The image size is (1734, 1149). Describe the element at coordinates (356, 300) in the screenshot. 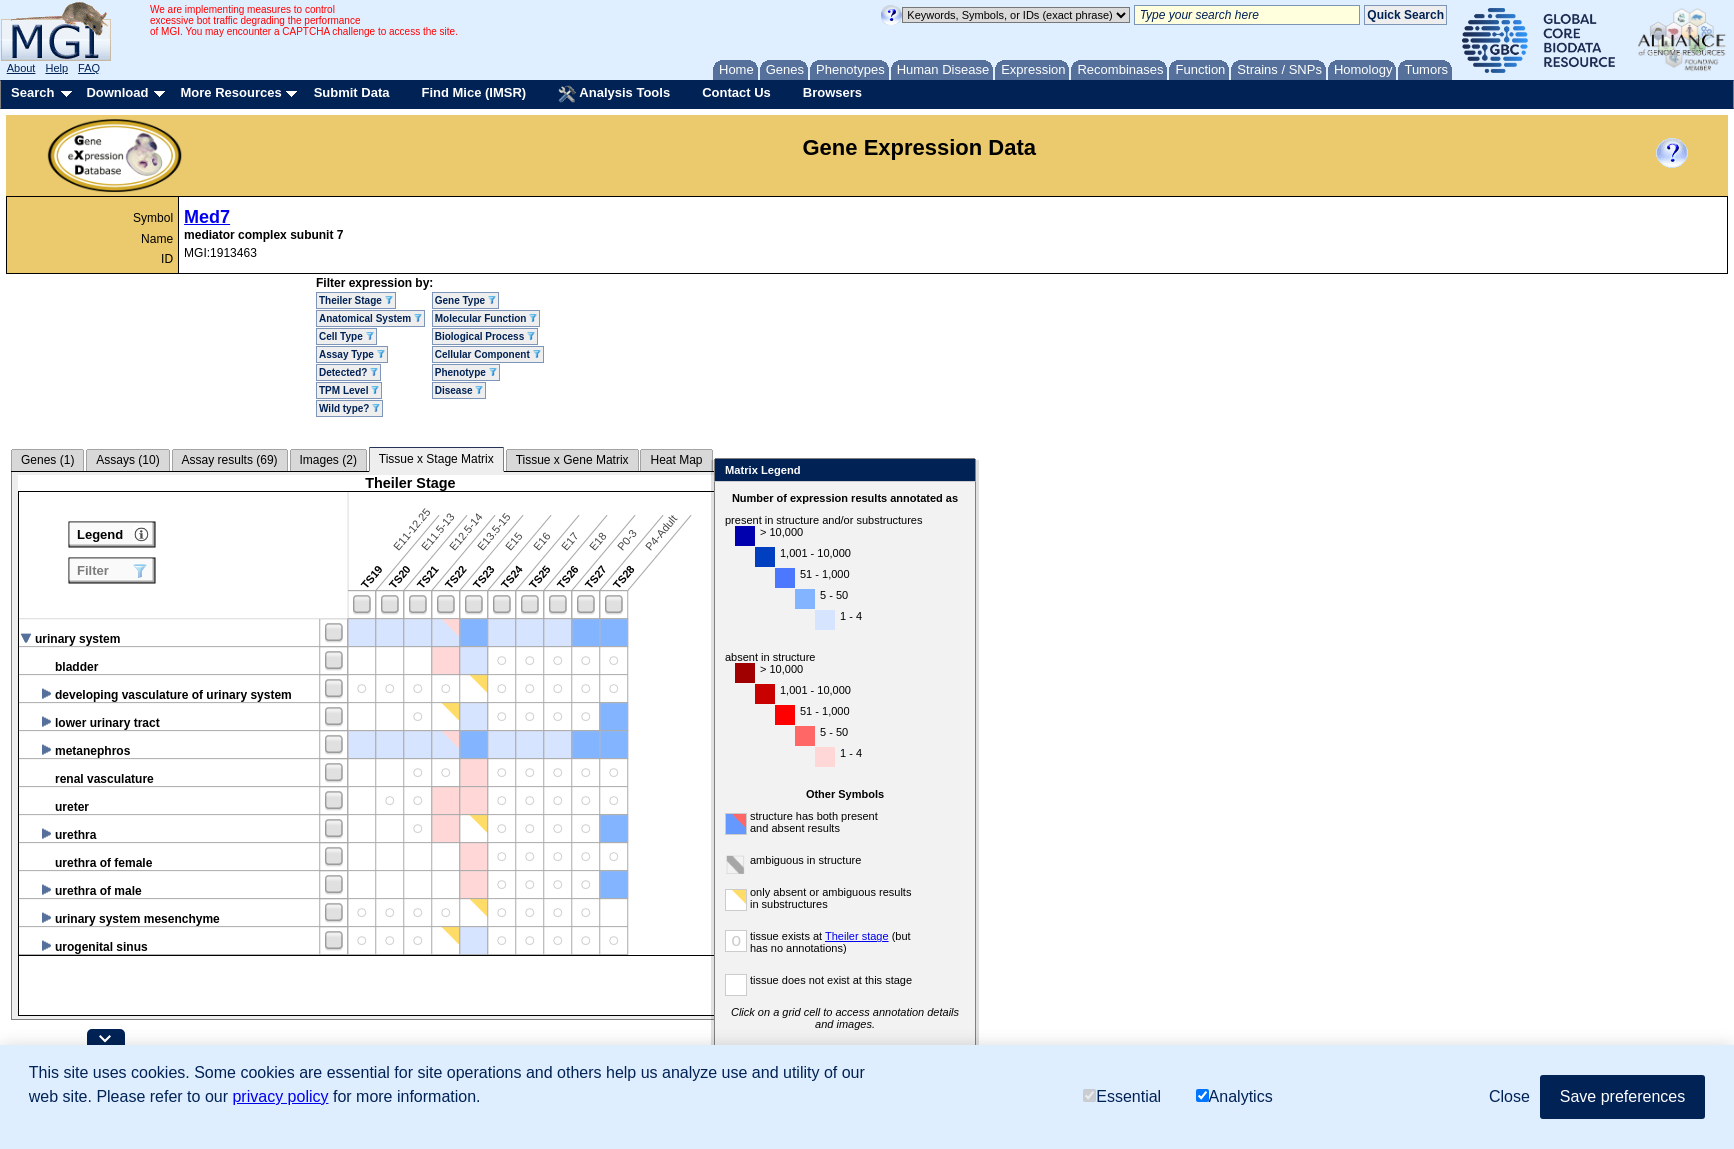

I see `Theiler Stage` at that location.